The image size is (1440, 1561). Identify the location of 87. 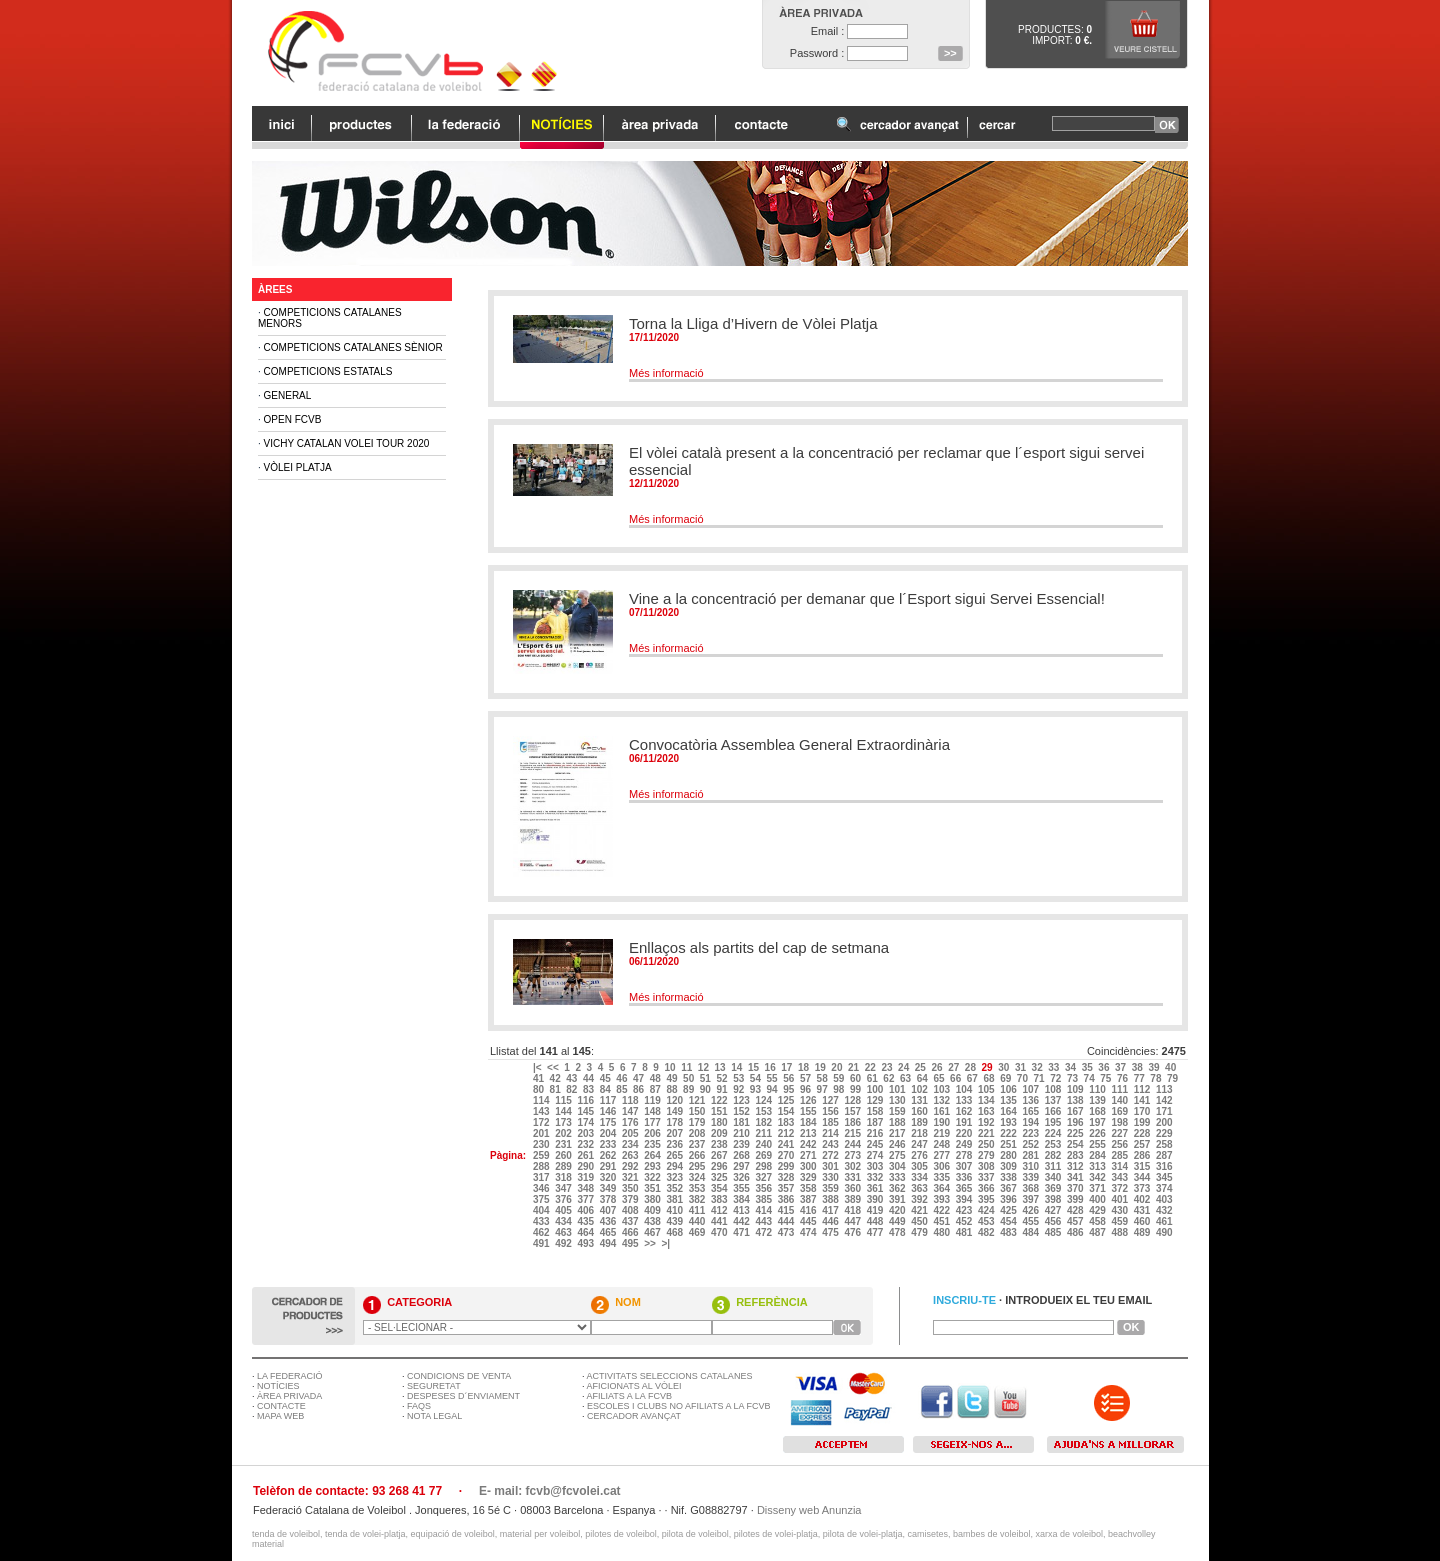
(657, 1089).